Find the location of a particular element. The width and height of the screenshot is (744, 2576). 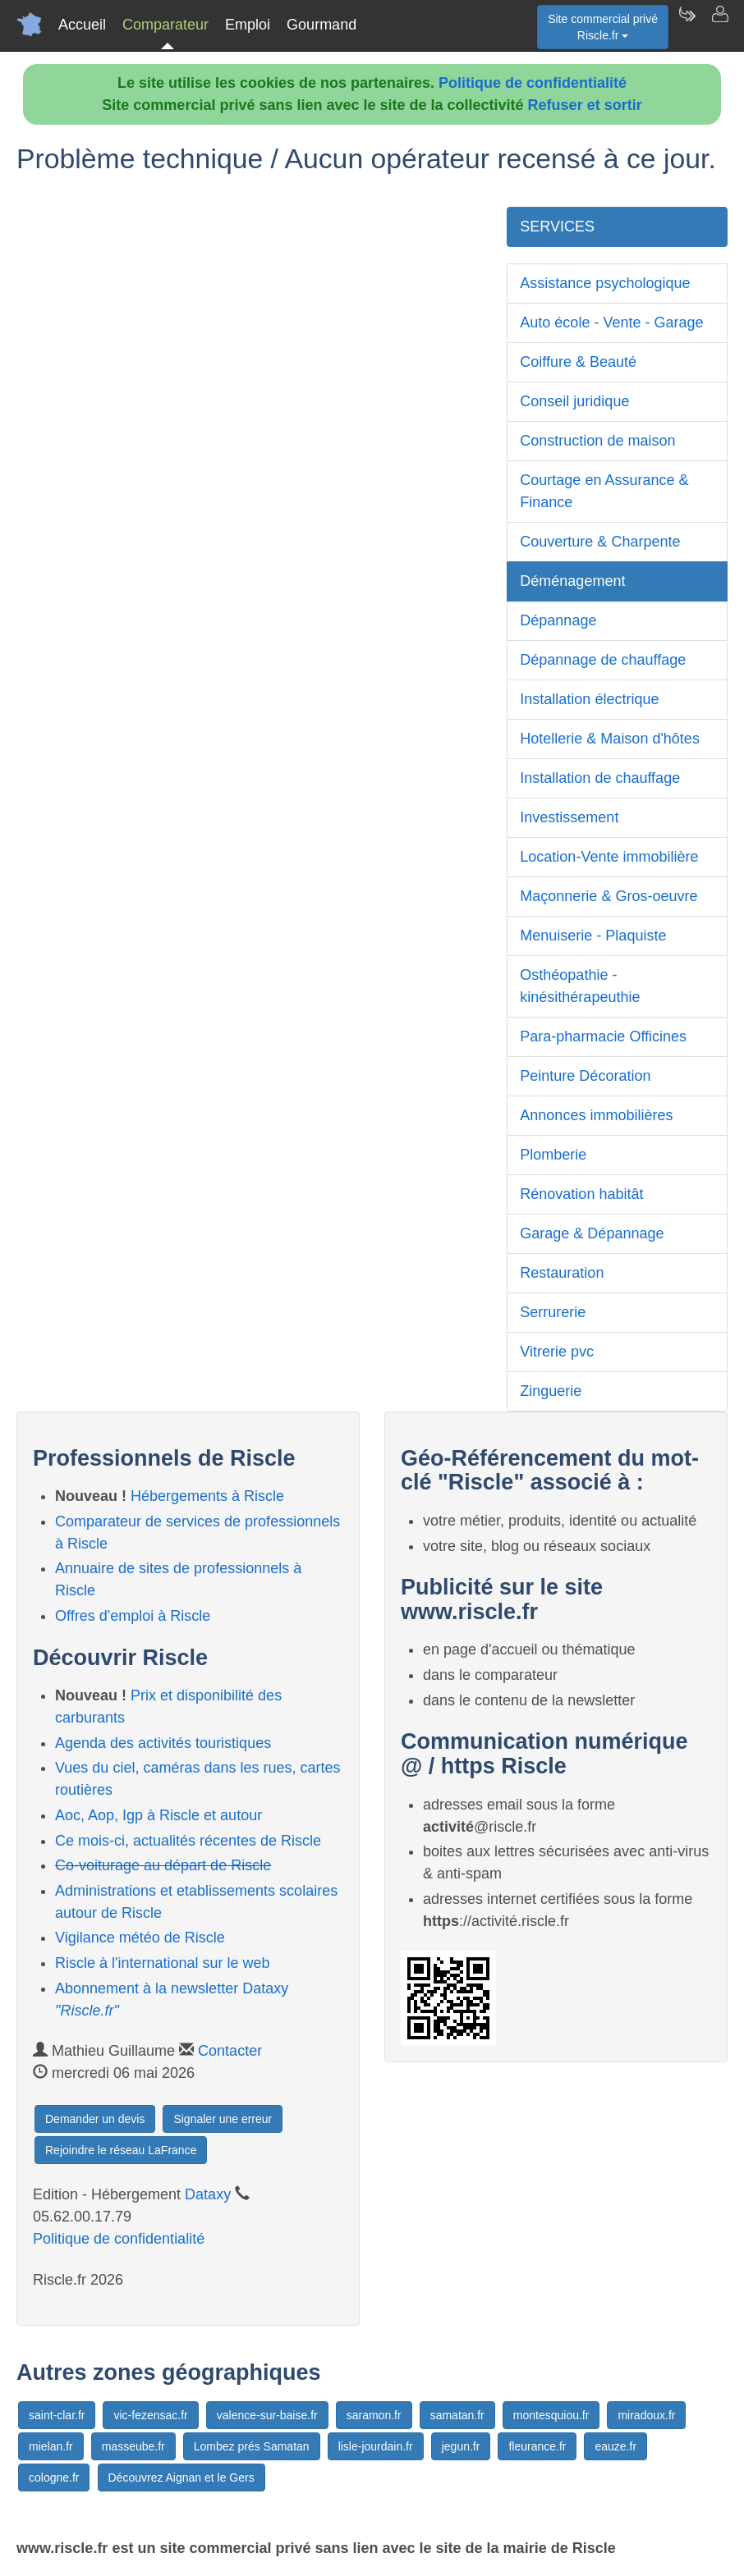

Plomberie is located at coordinates (553, 1154).